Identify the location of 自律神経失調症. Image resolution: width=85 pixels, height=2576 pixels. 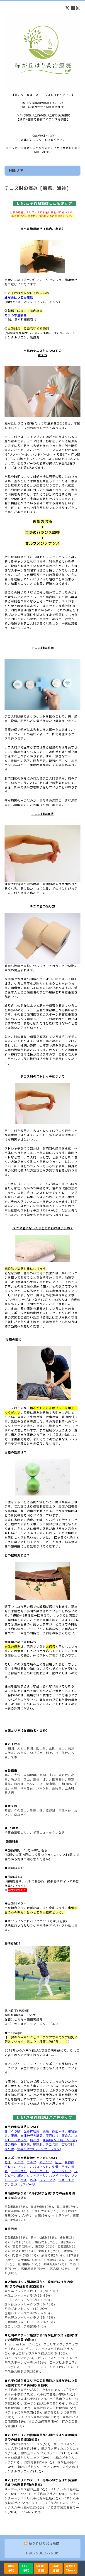
(31, 2136).